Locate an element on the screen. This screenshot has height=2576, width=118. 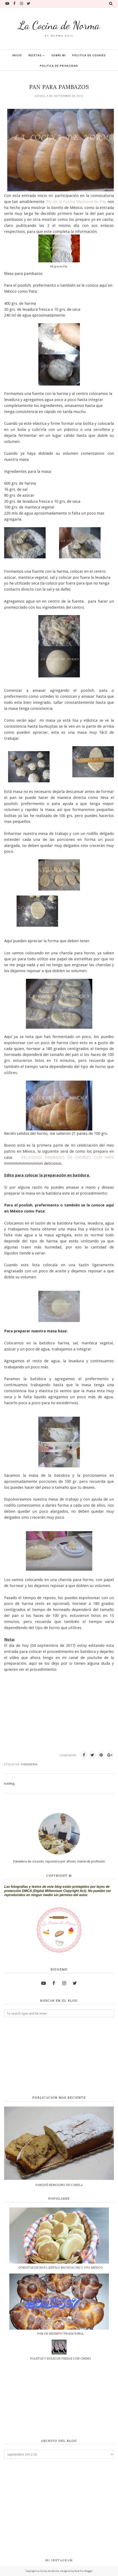
PANQUÉ REMOLINO DE CANELA is located at coordinates (59, 2185).